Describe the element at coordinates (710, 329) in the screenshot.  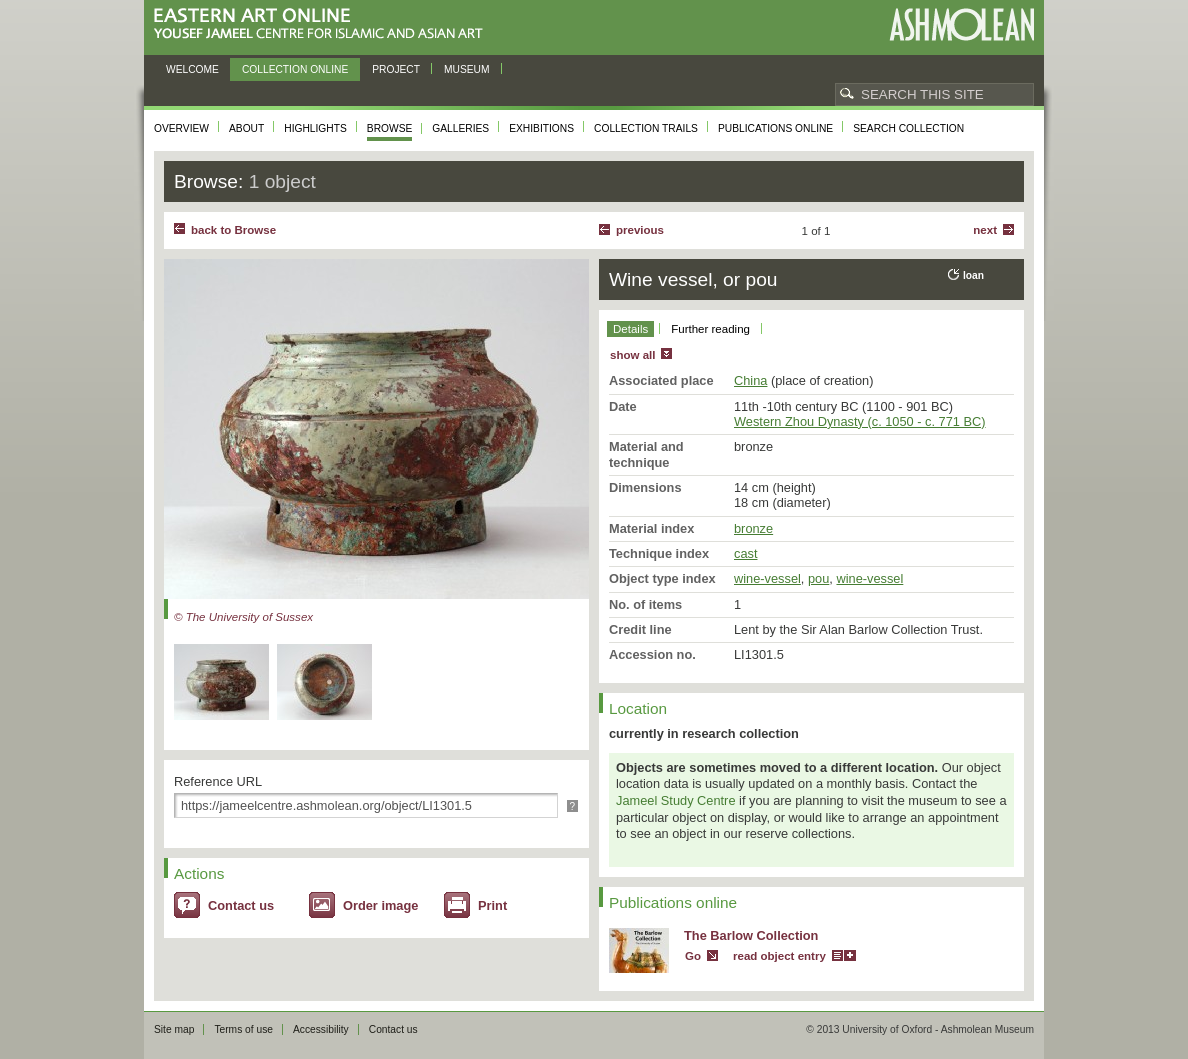
I see `Further reading` at that location.